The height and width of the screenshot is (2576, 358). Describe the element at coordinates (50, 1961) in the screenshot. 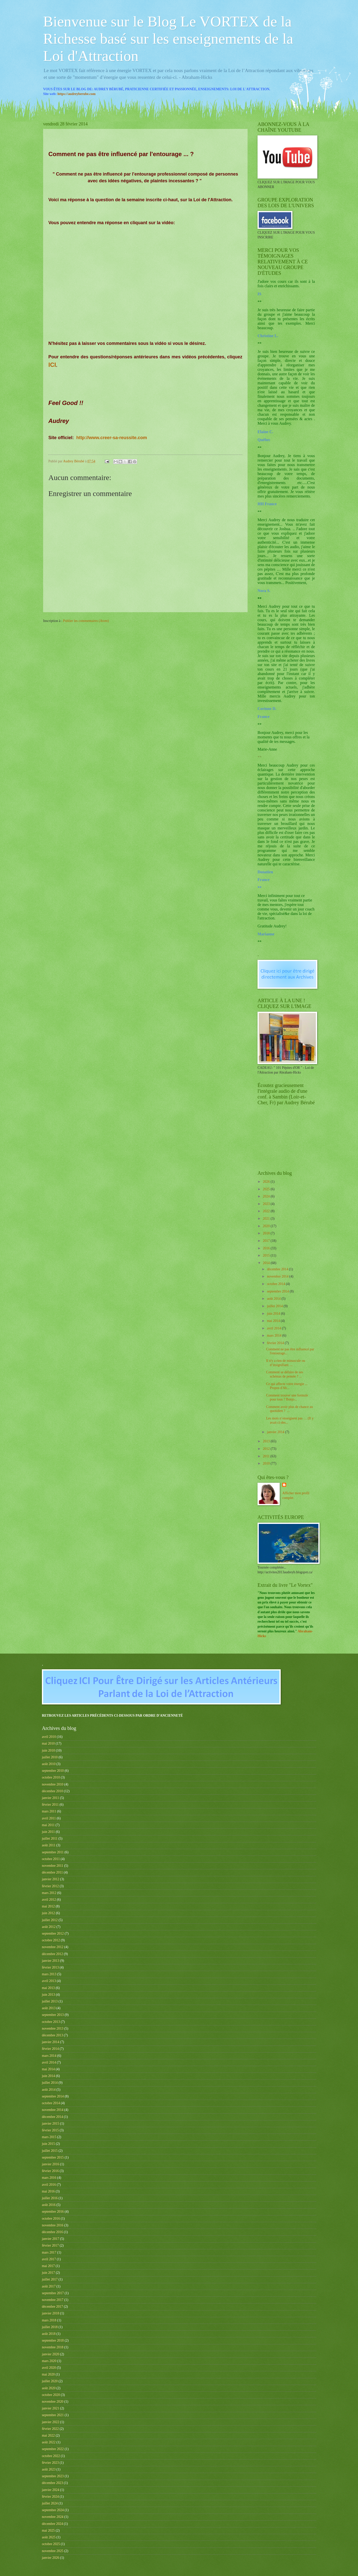

I see `janvier 2013` at that location.